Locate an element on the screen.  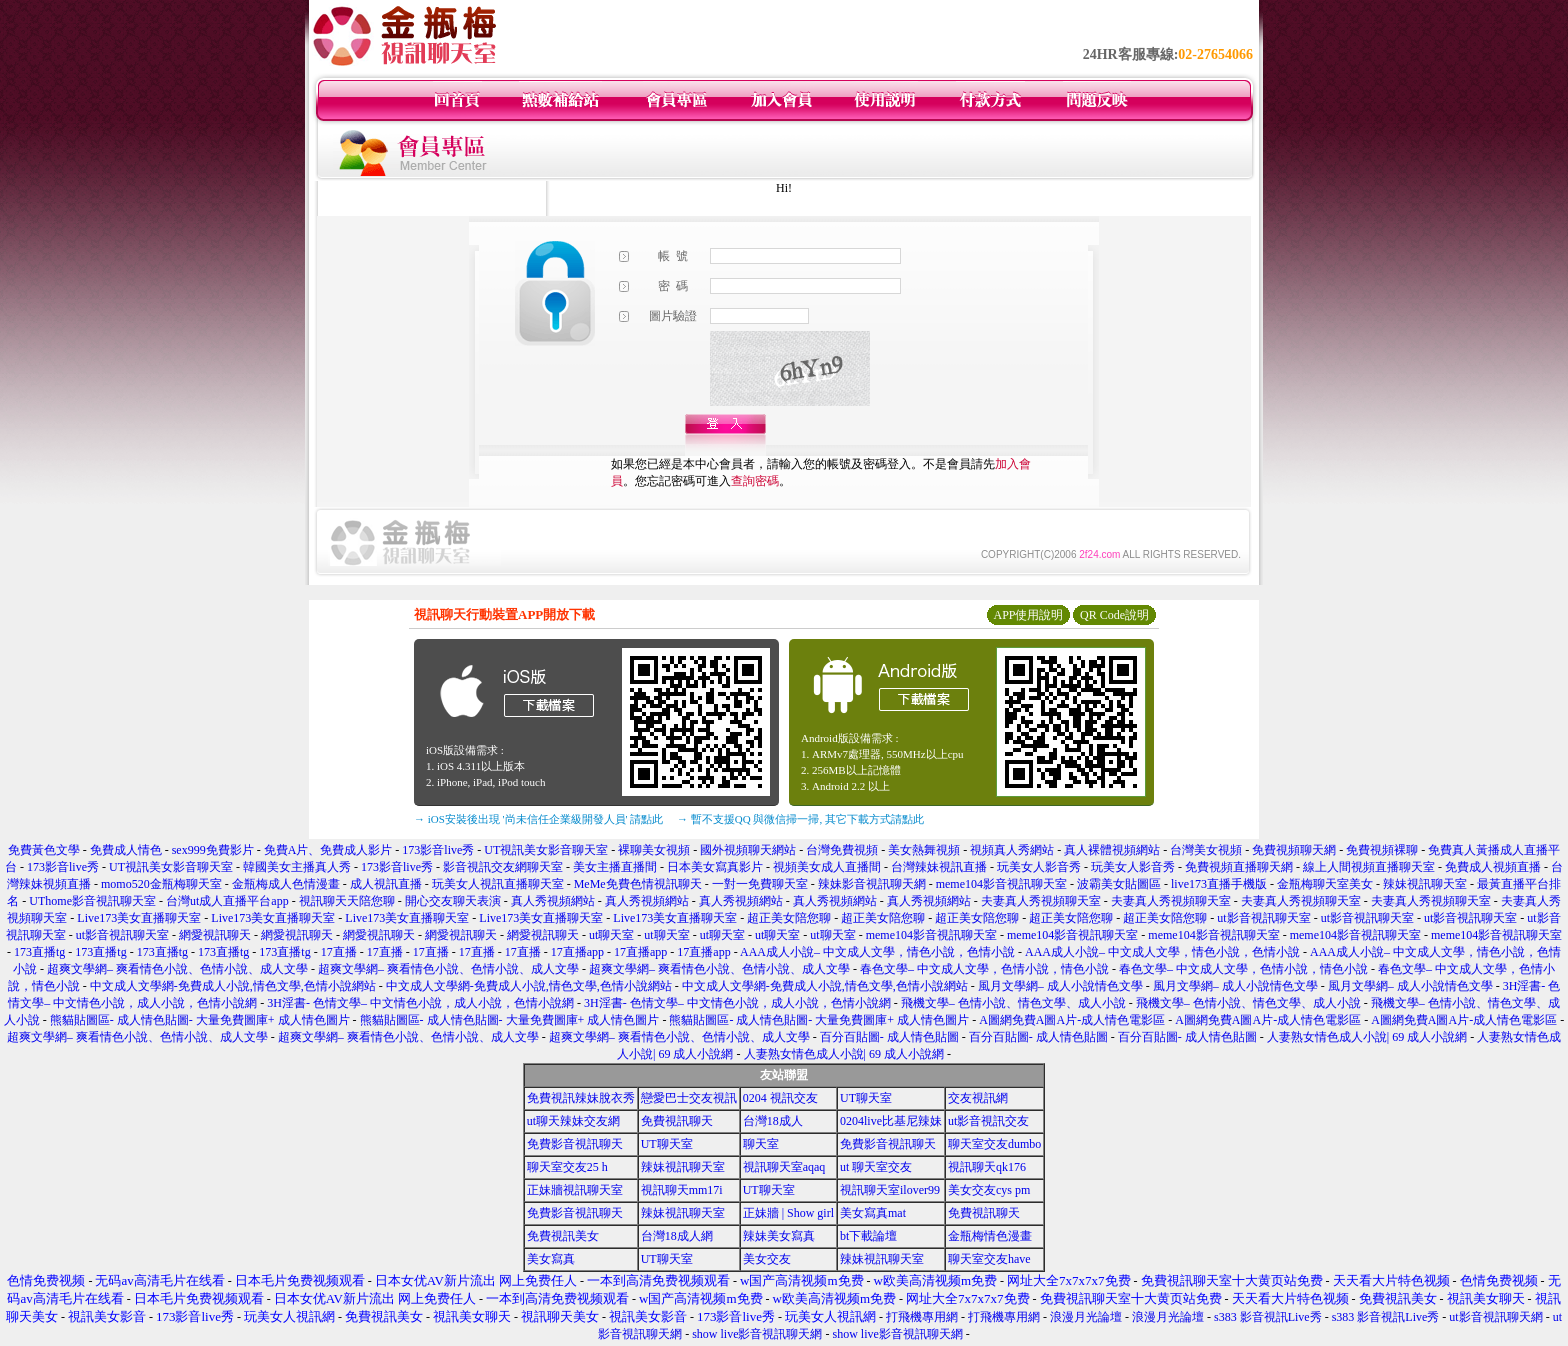
ut影音視訊聊天網 is located at coordinates (1495, 1317).